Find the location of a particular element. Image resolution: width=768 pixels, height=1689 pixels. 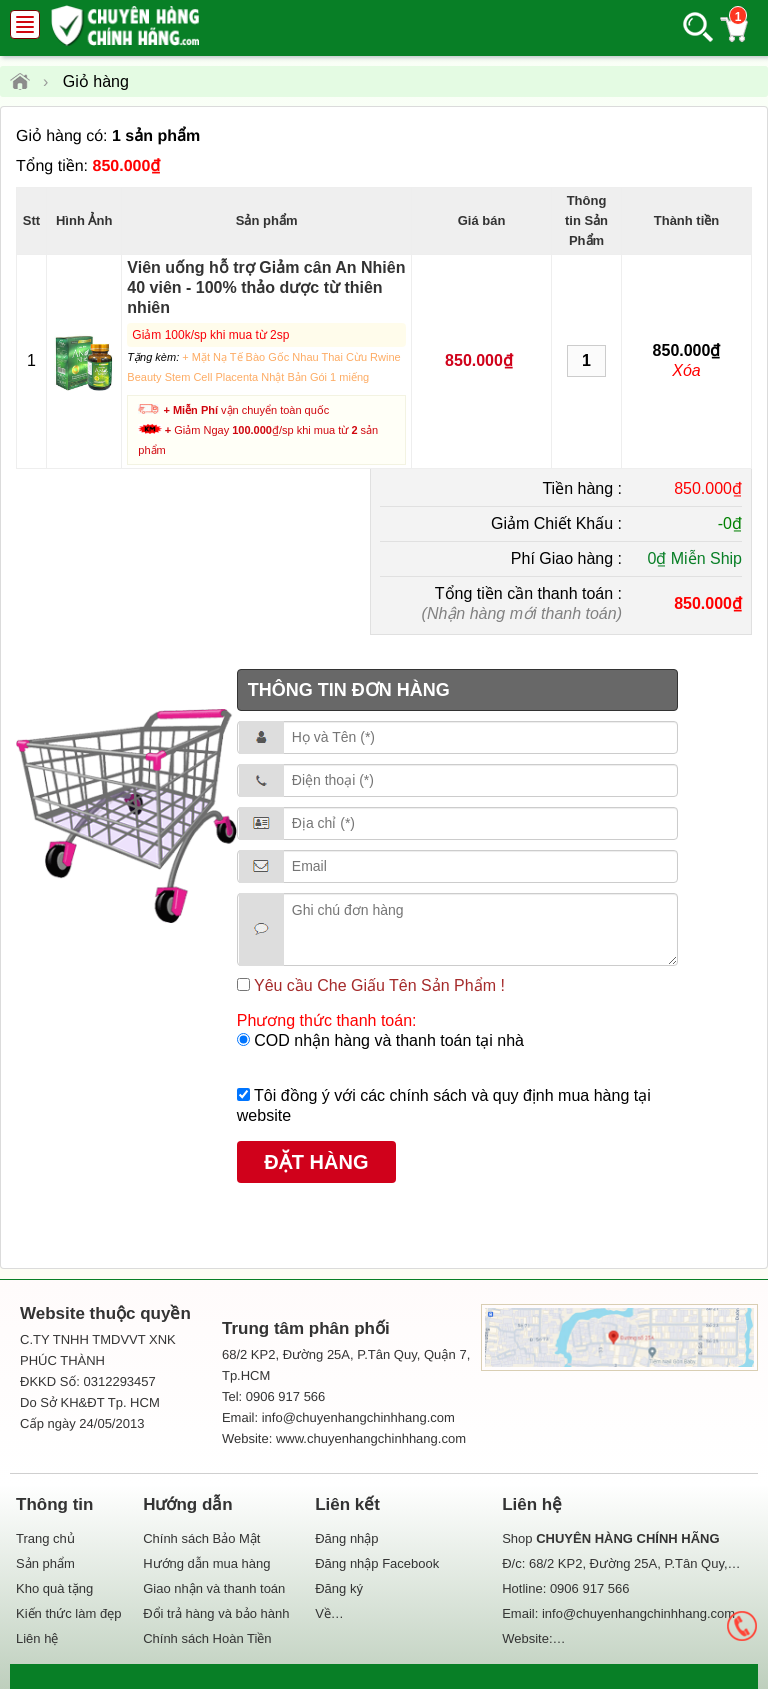

Liên hệ is located at coordinates (37, 1638).